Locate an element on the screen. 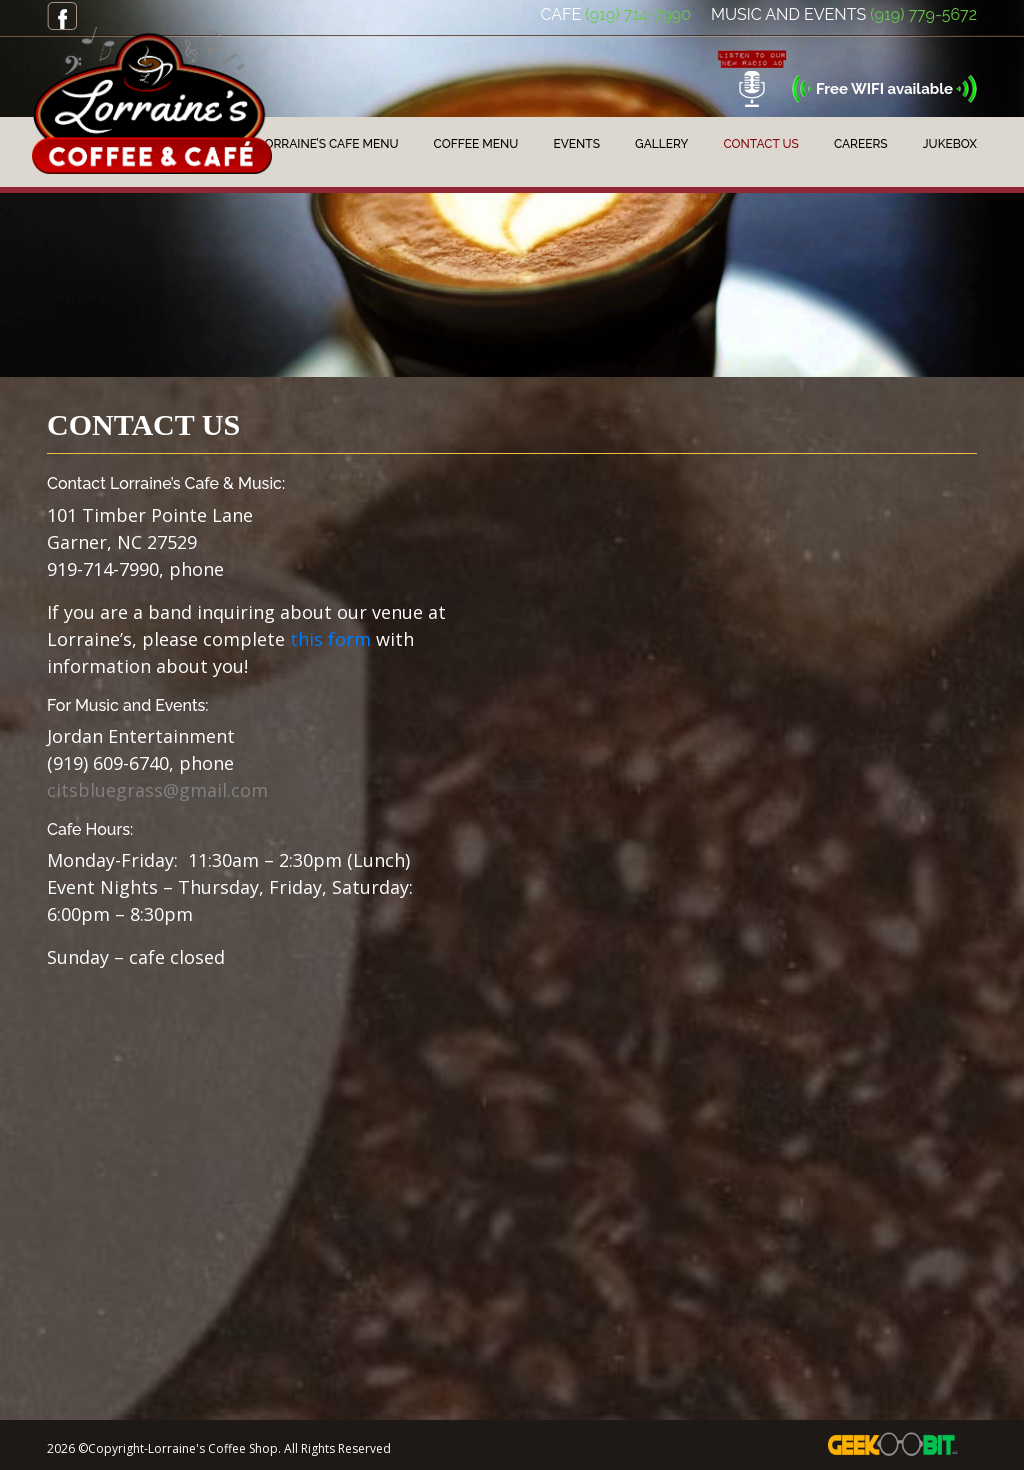 This screenshot has height=1470, width=1024. JukeBox is located at coordinates (950, 144).